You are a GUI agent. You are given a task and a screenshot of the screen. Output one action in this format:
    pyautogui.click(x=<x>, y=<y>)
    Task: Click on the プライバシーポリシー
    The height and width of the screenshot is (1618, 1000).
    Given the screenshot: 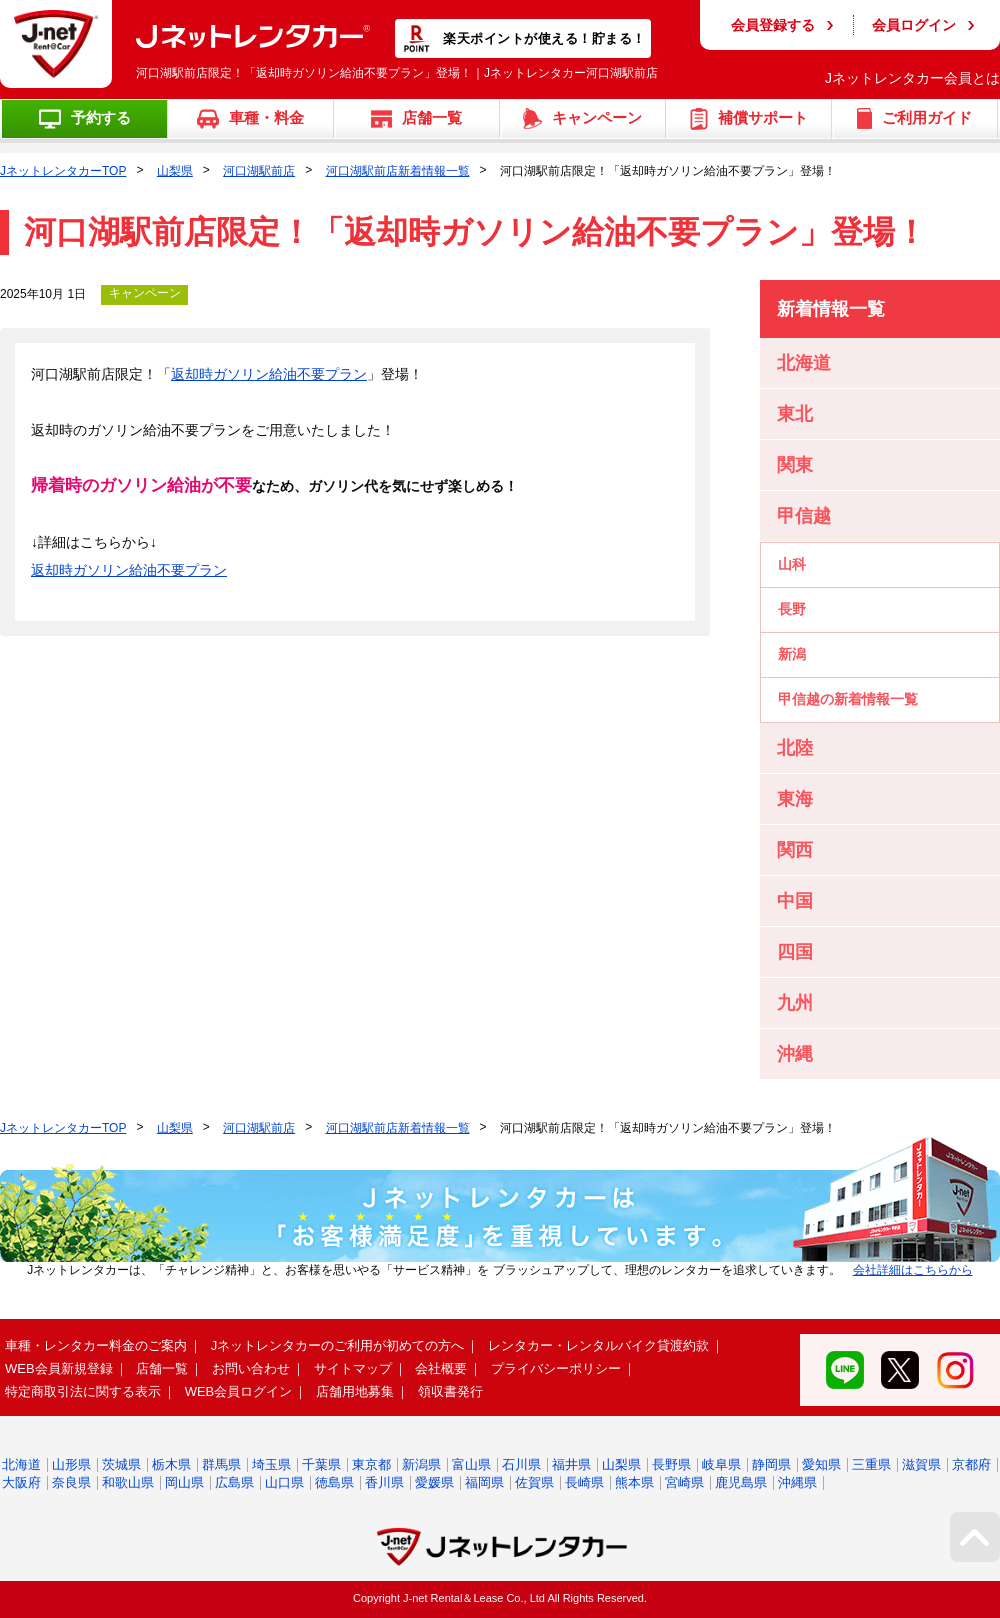 What is the action you would take?
    pyautogui.click(x=556, y=1368)
    